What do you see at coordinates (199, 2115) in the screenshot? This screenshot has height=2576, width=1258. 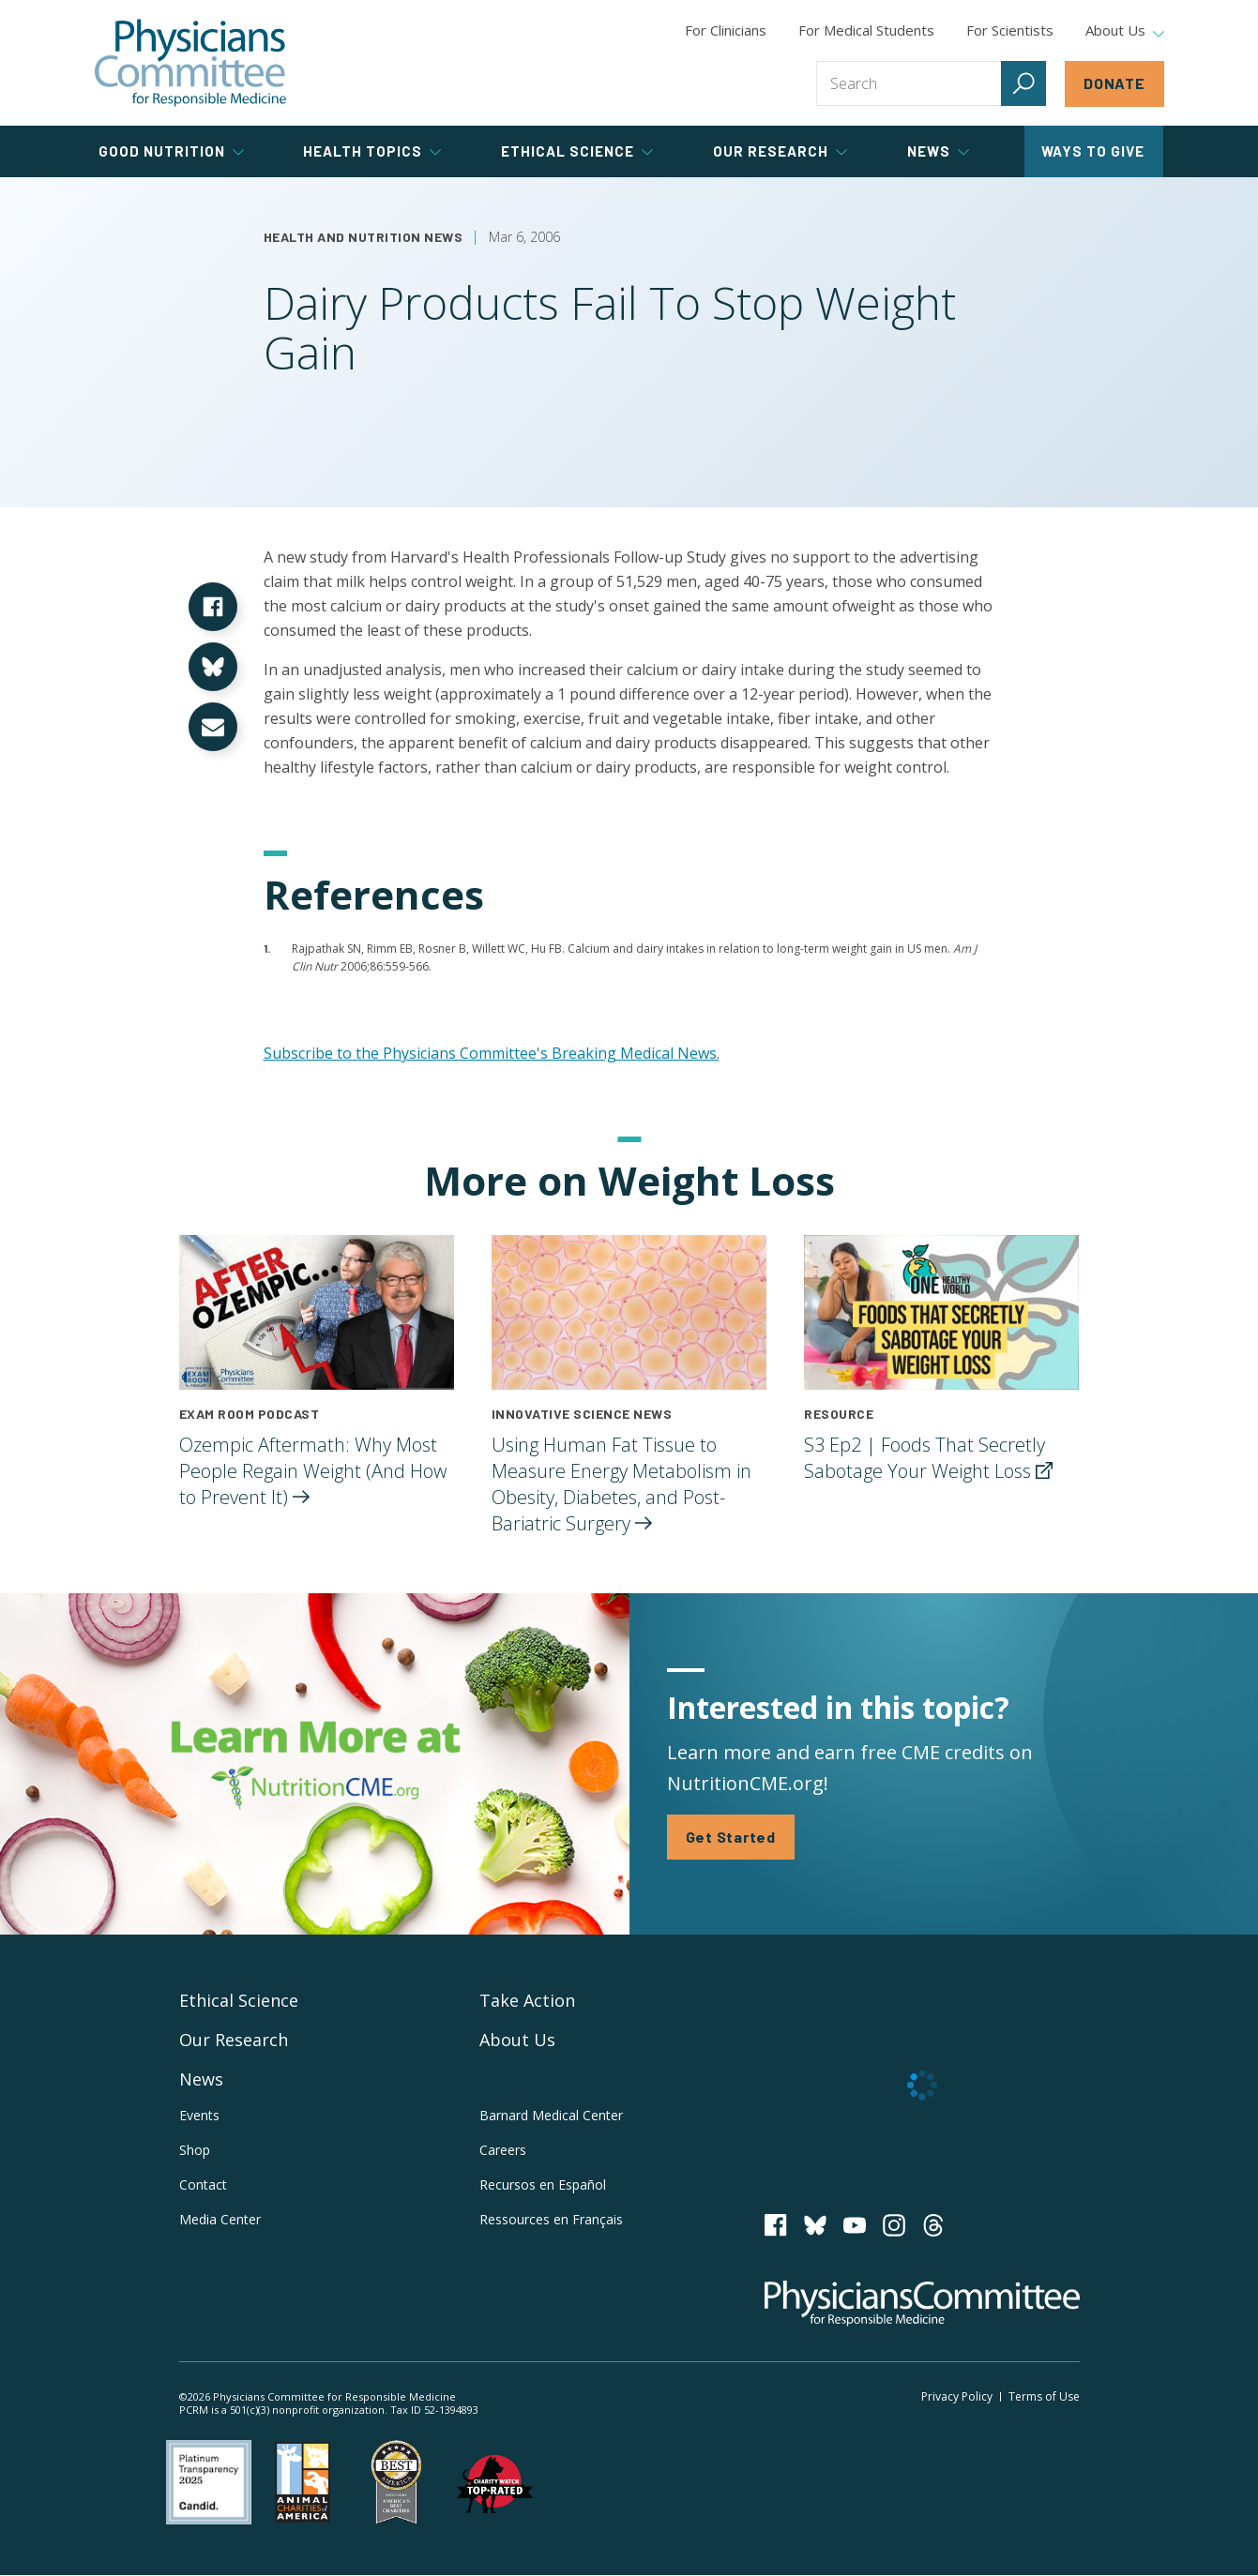 I see `Events` at bounding box center [199, 2115].